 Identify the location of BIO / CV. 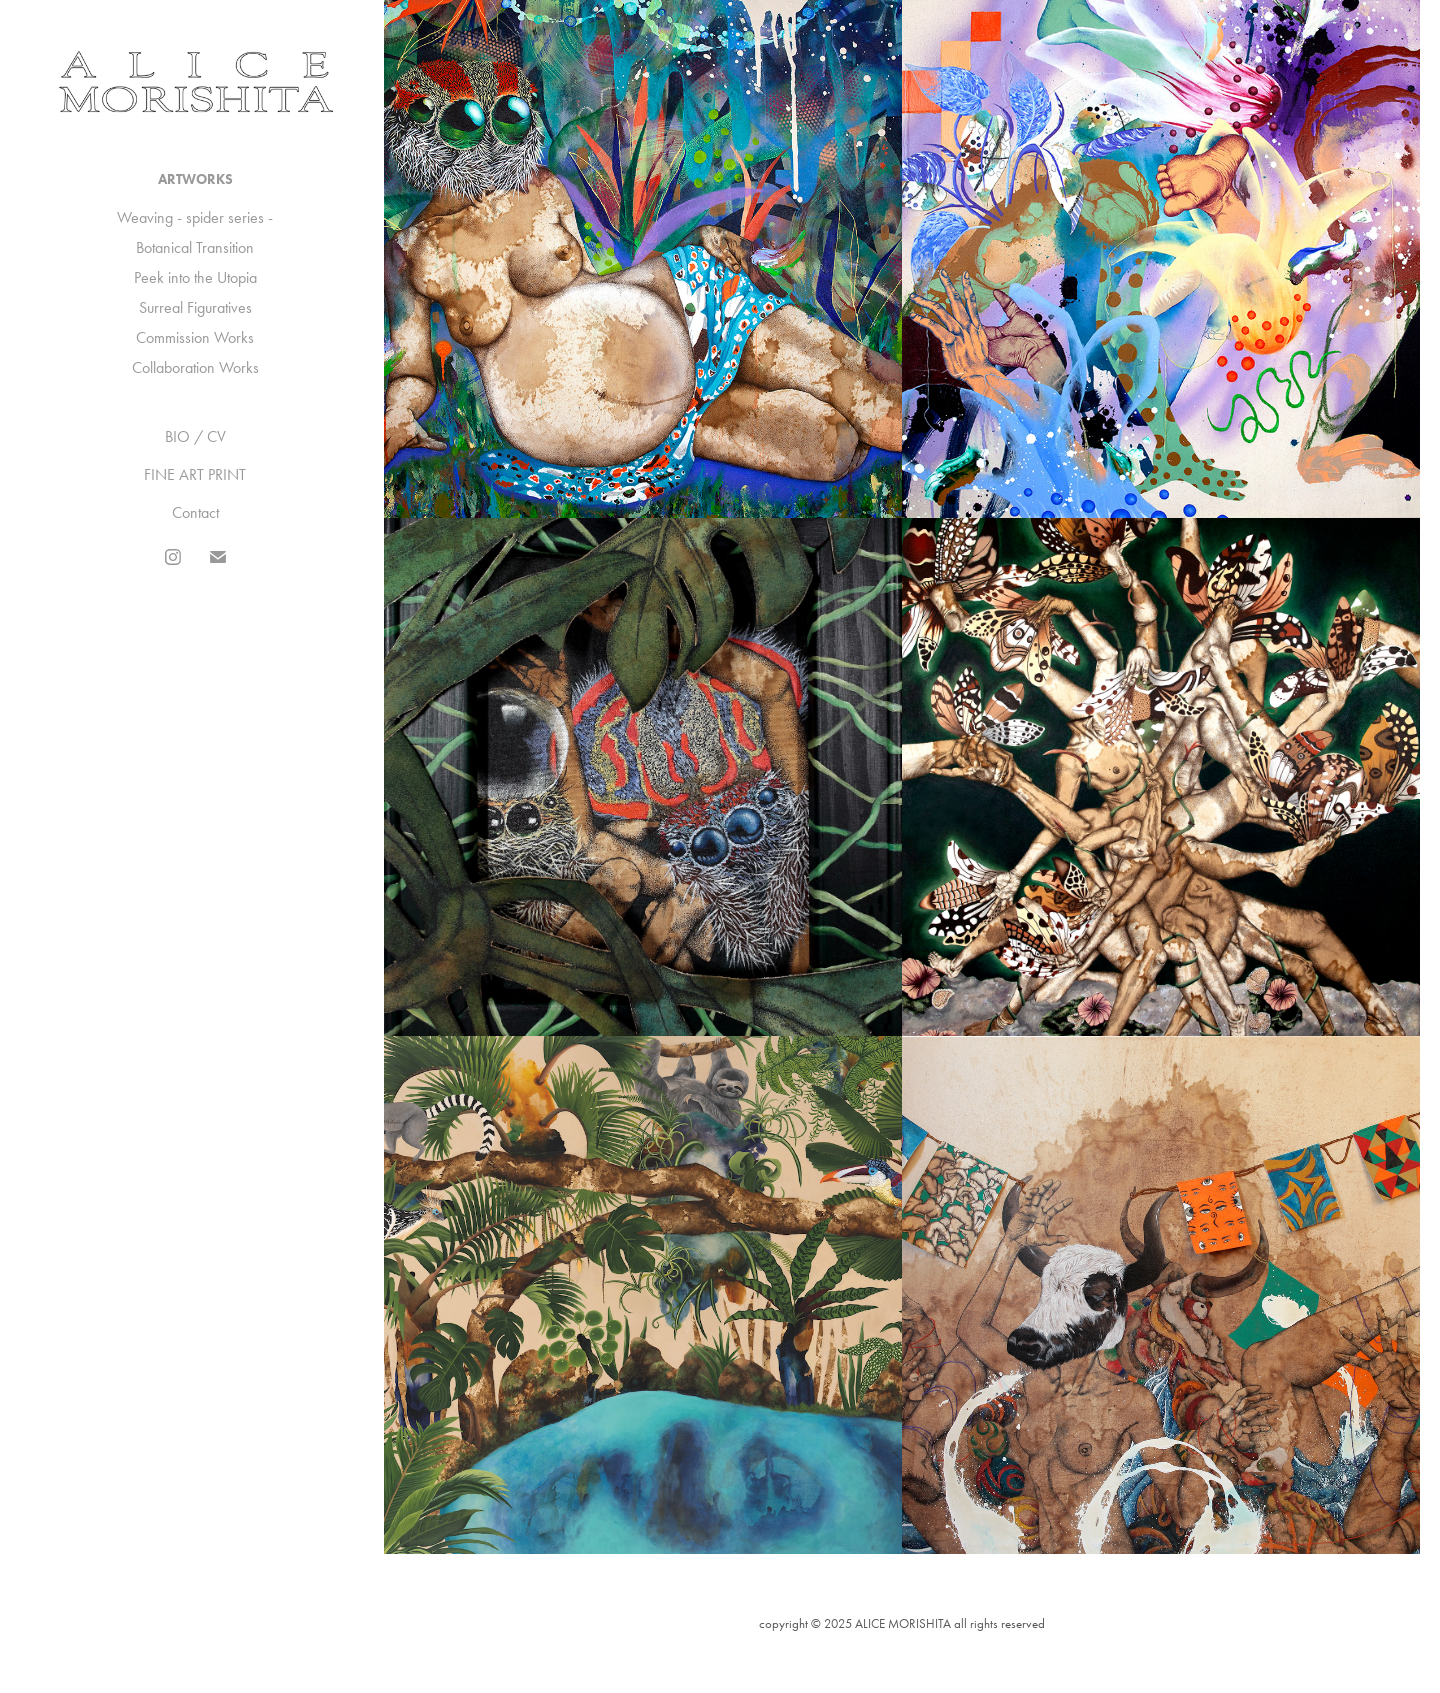
(195, 436).